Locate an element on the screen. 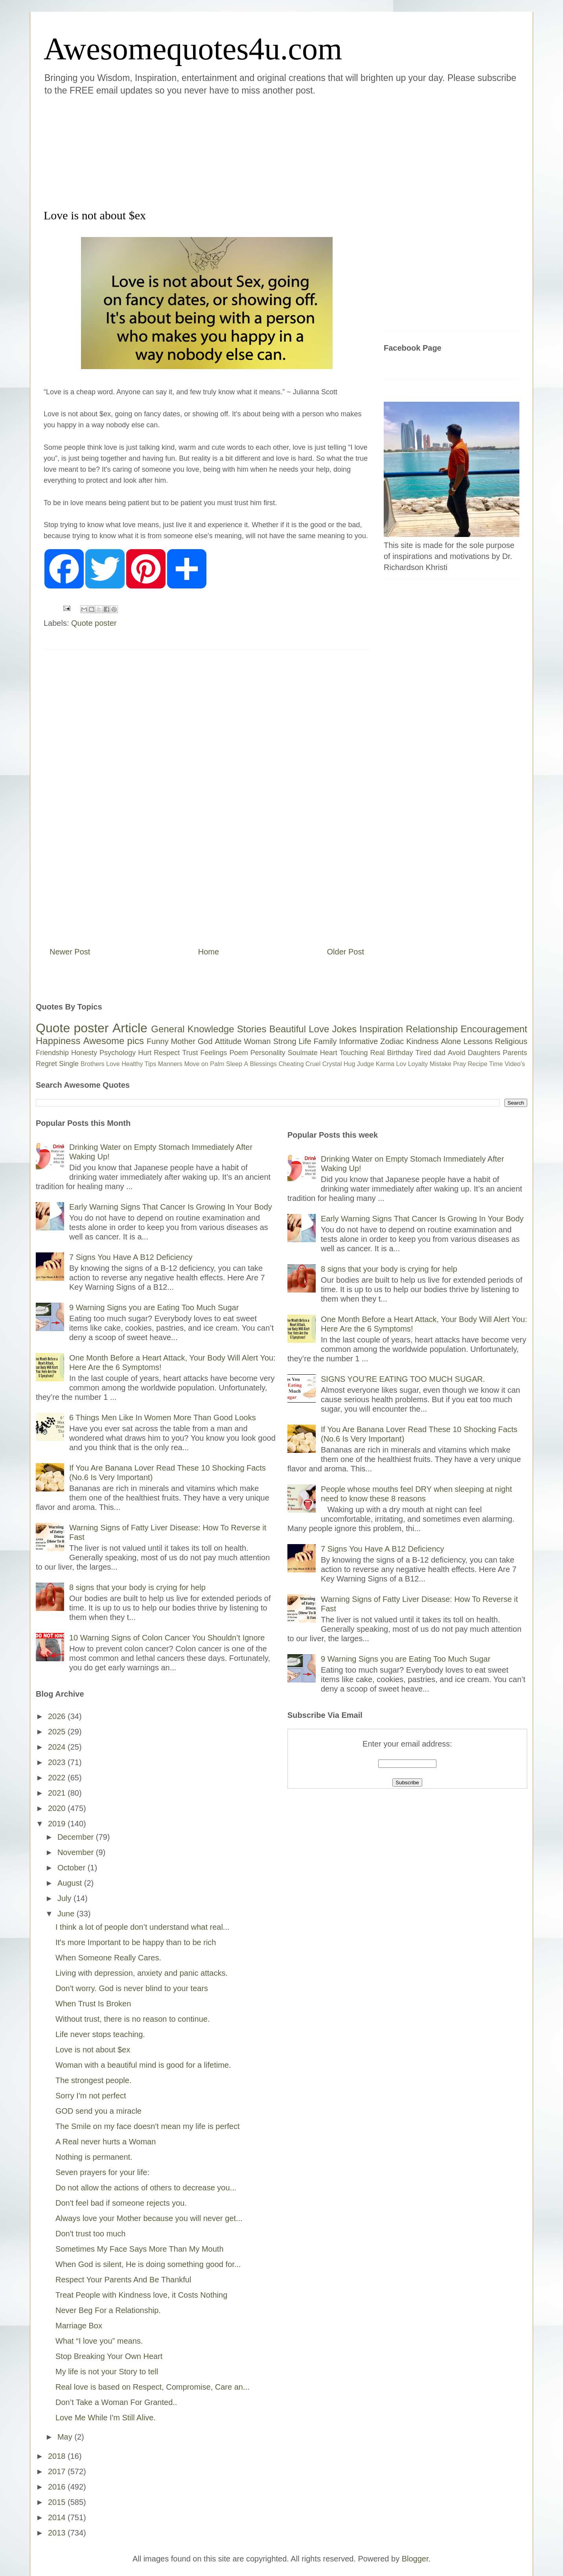 The width and height of the screenshot is (563, 2576). [Advertisement] is located at coordinates (234, 151).